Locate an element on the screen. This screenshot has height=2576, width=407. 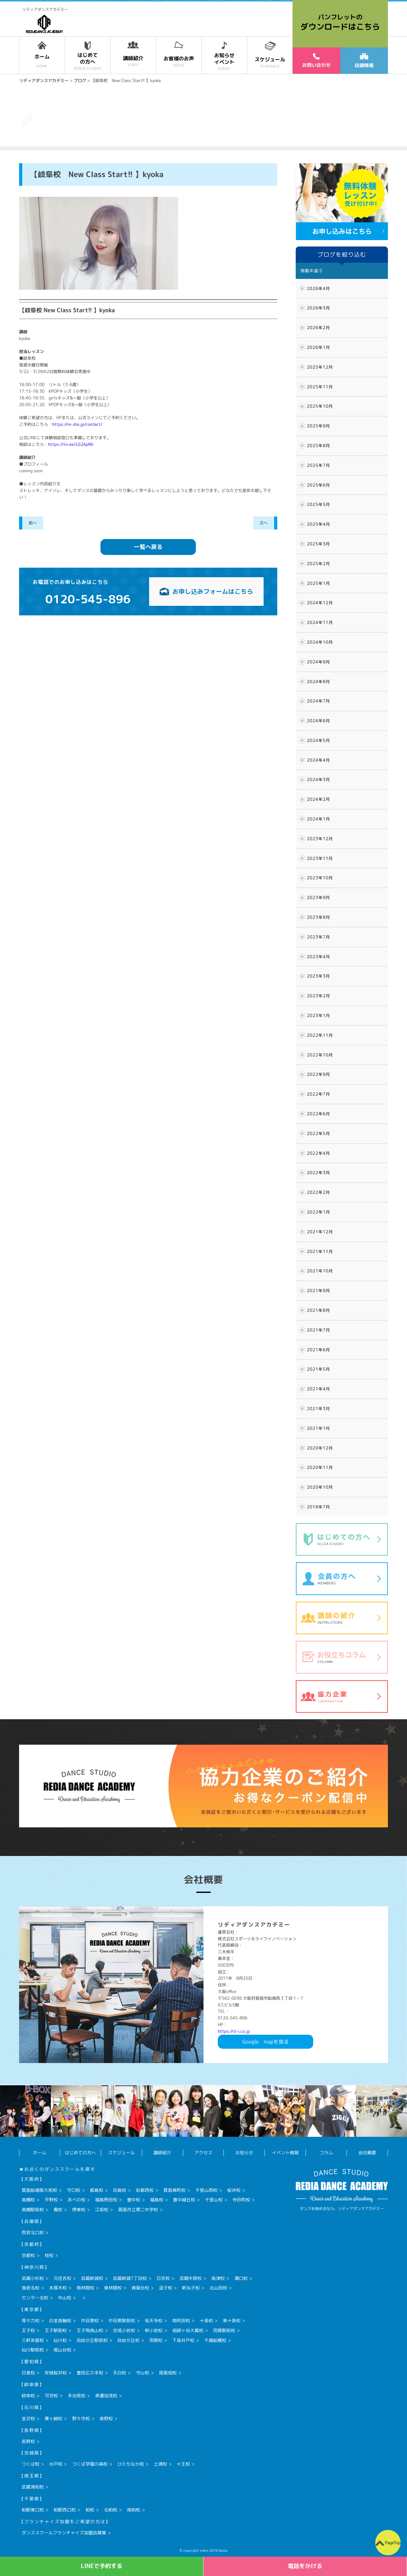
2022年5月 is located at coordinates (318, 1133).